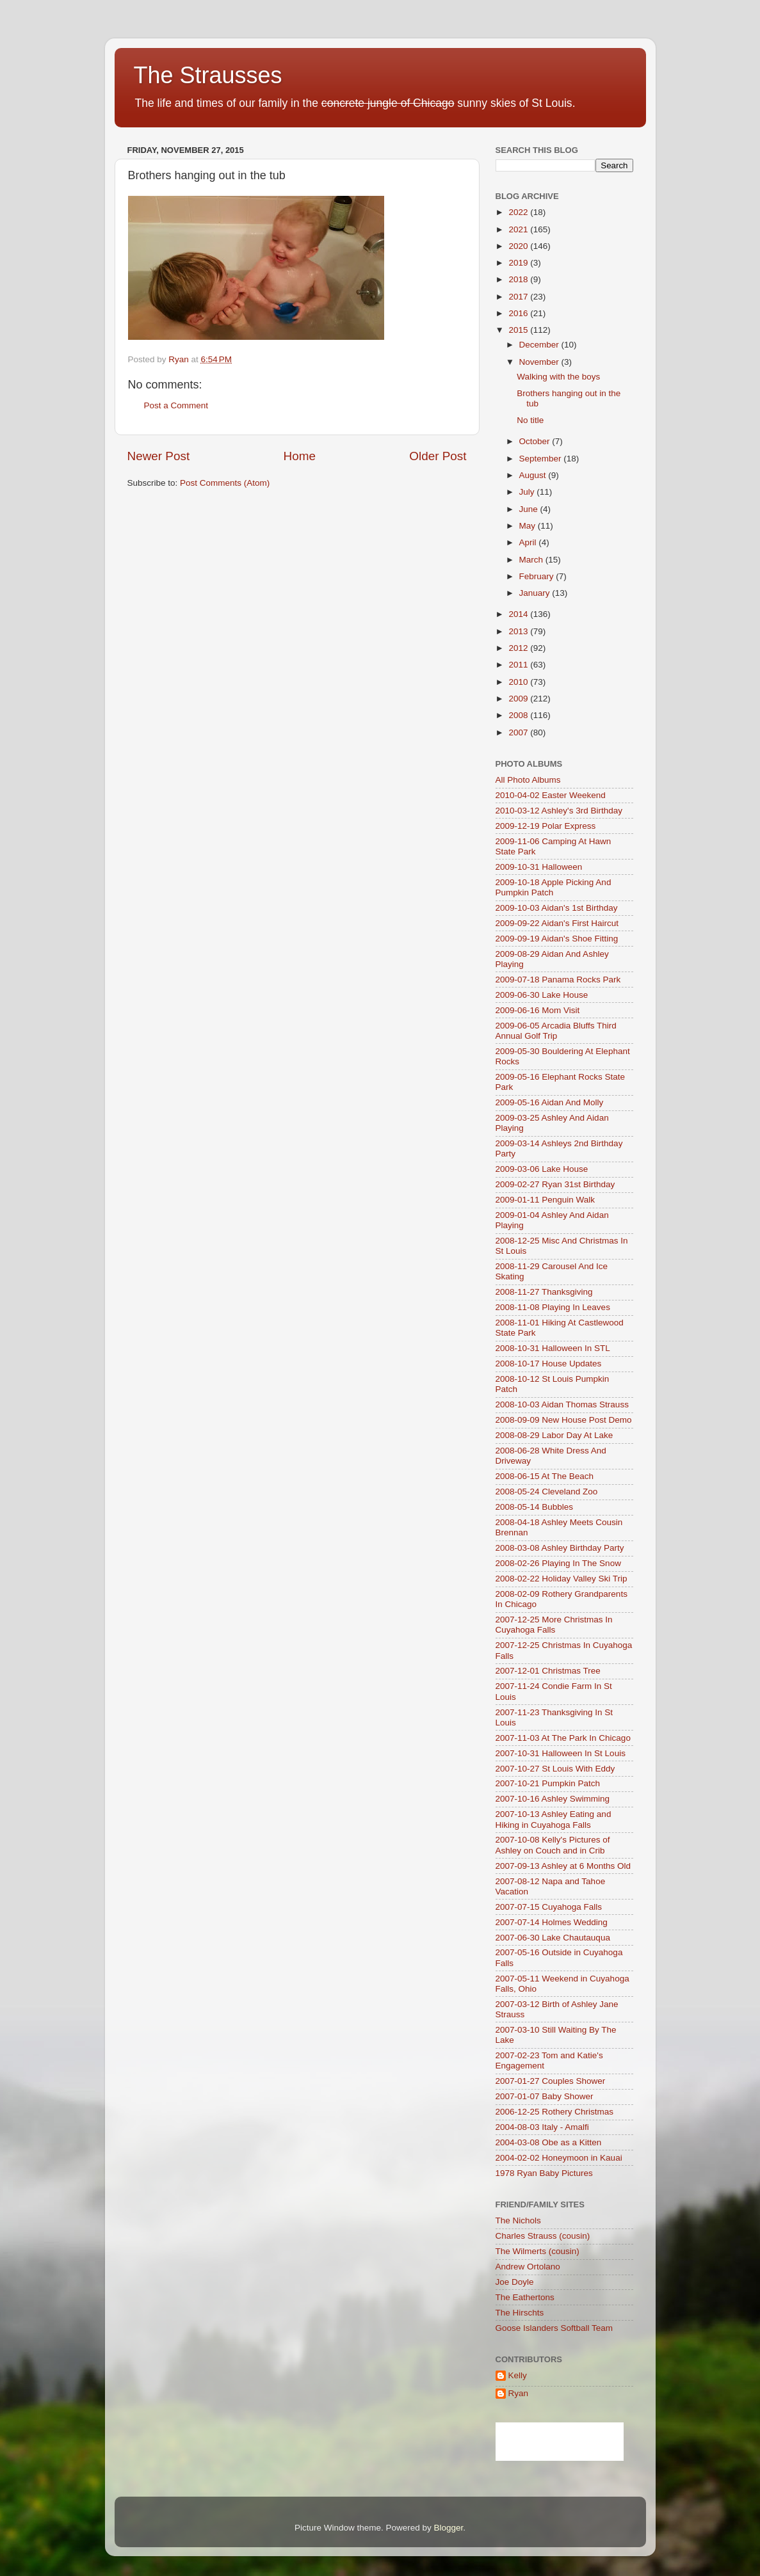 This screenshot has width=760, height=2576. I want to click on Walking with the boys, so click(558, 376).